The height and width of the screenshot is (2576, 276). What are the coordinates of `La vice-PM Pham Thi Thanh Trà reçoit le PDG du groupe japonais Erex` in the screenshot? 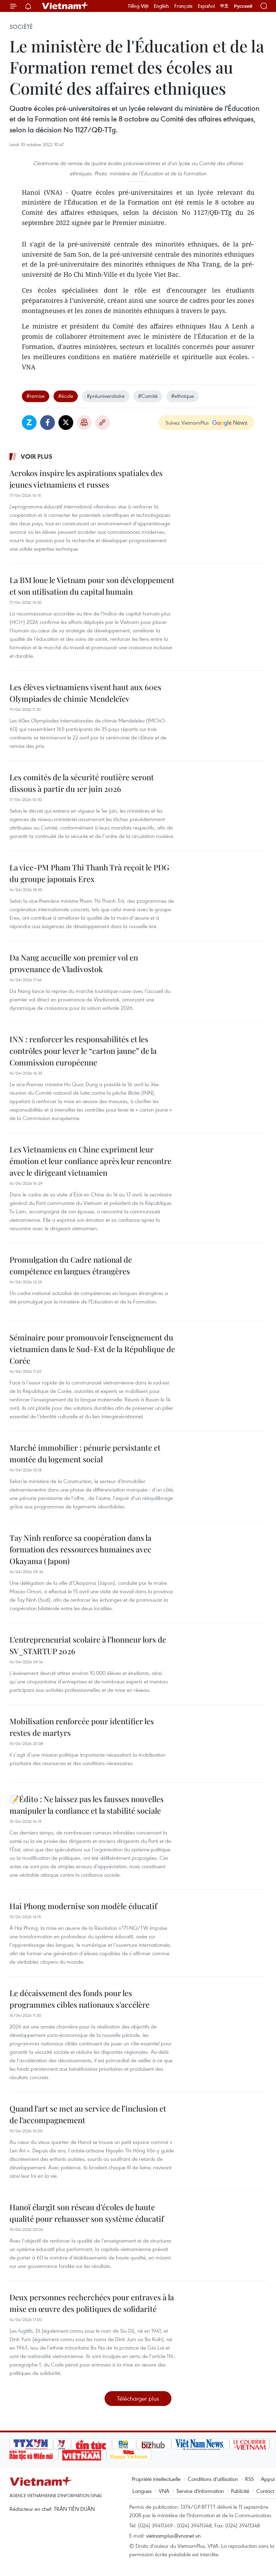 It's located at (89, 873).